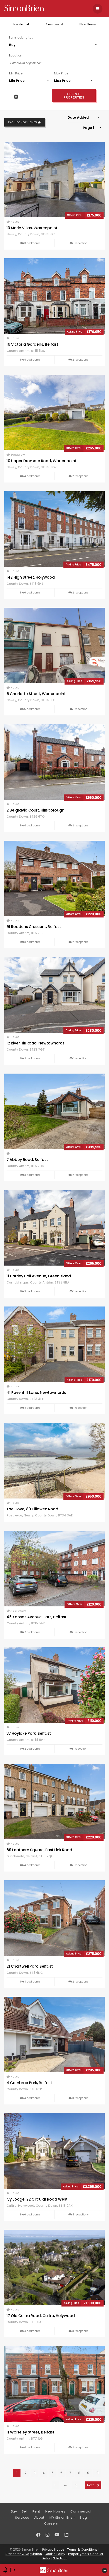  What do you see at coordinates (23, 2554) in the screenshot?
I see `Standards & Regulation` at bounding box center [23, 2554].